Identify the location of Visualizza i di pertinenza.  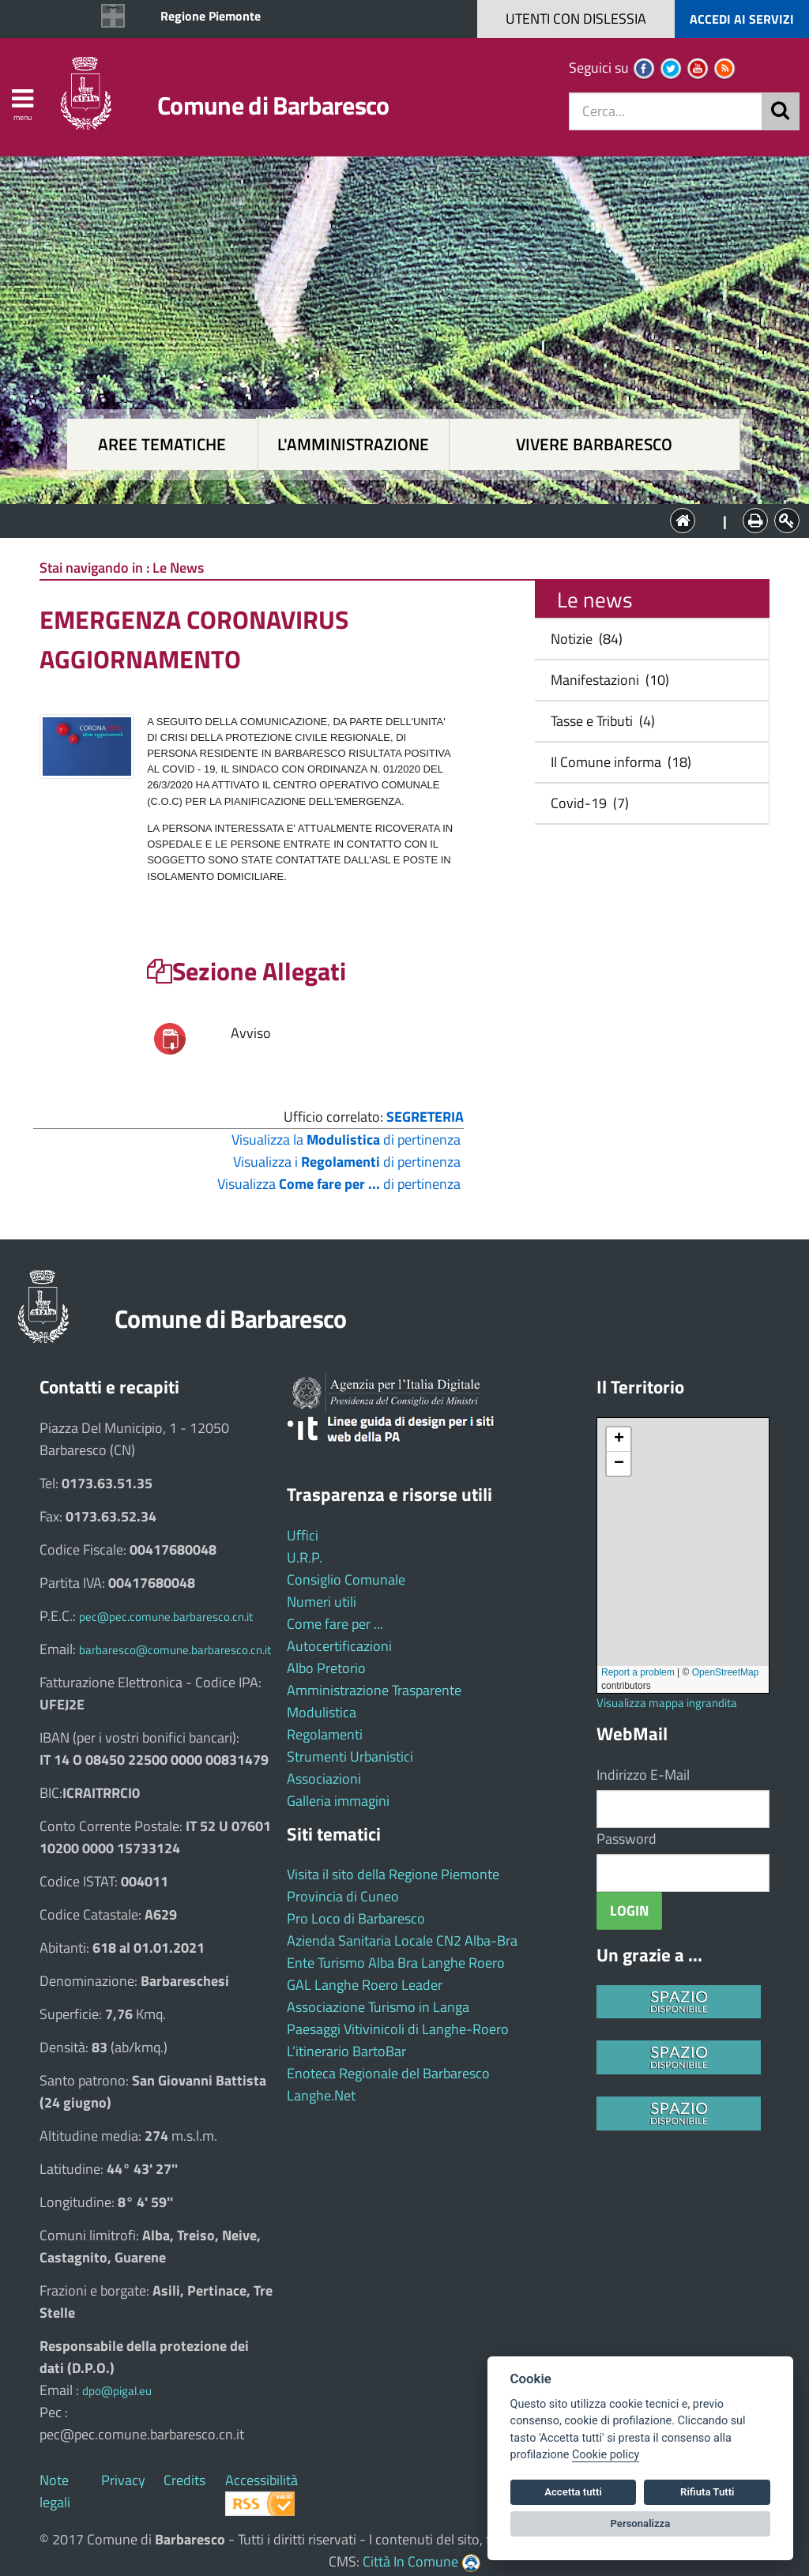
(347, 1161).